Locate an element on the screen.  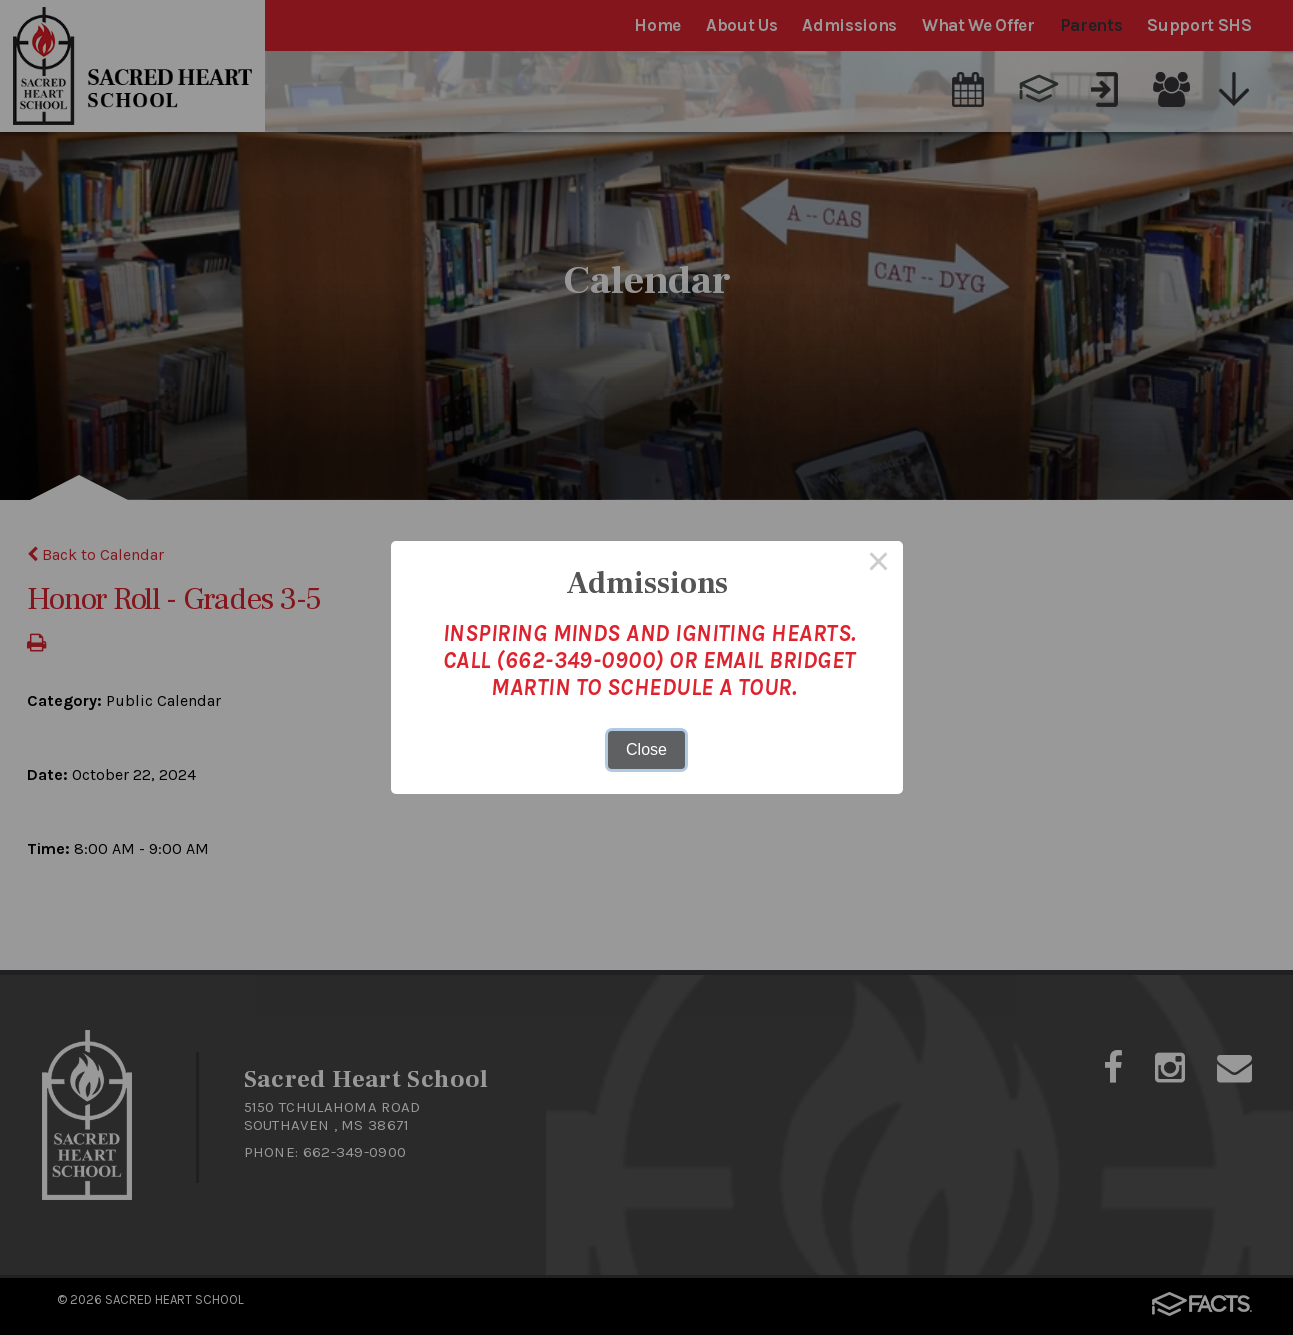
× [Close this dialog] is located at coordinates (879, 565).